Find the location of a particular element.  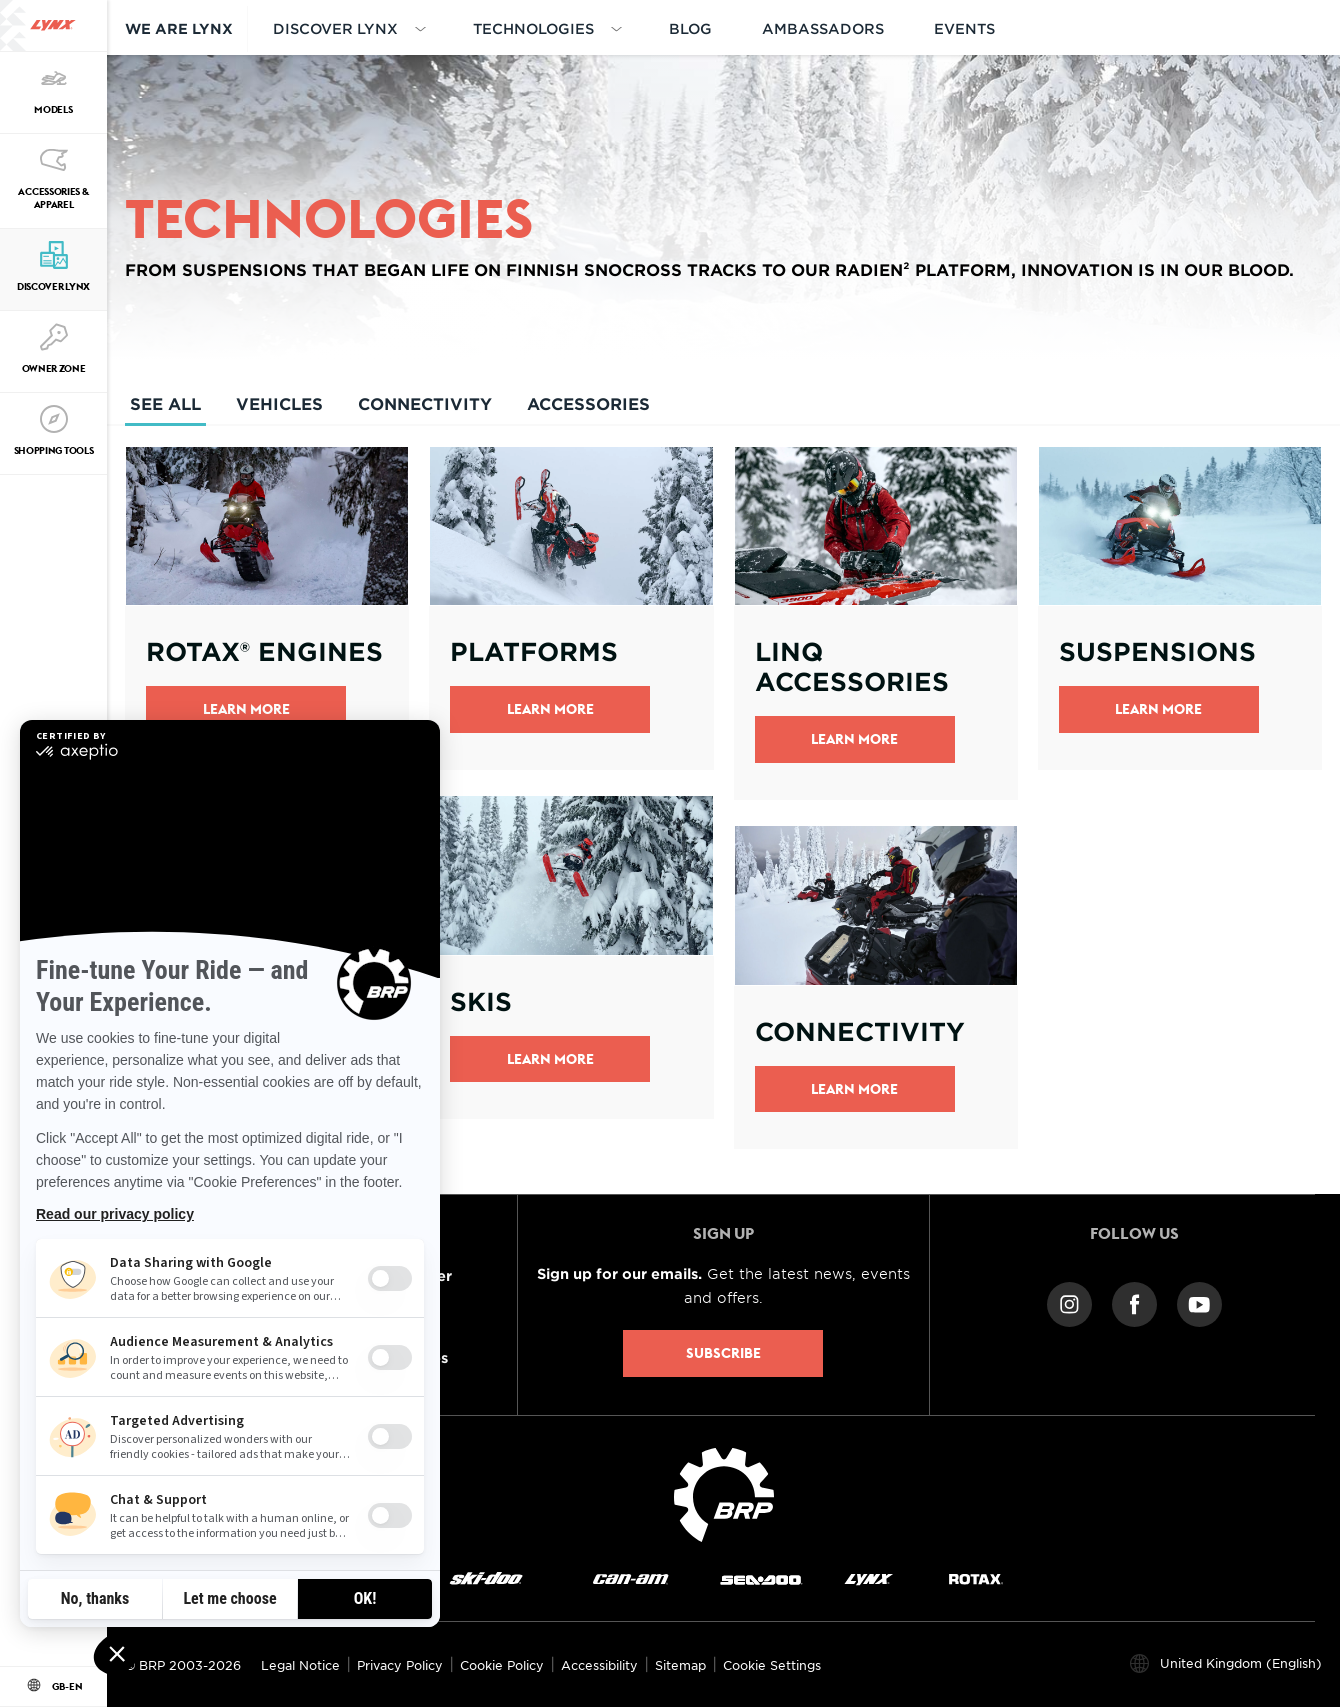

Learn More is located at coordinates (246, 709).